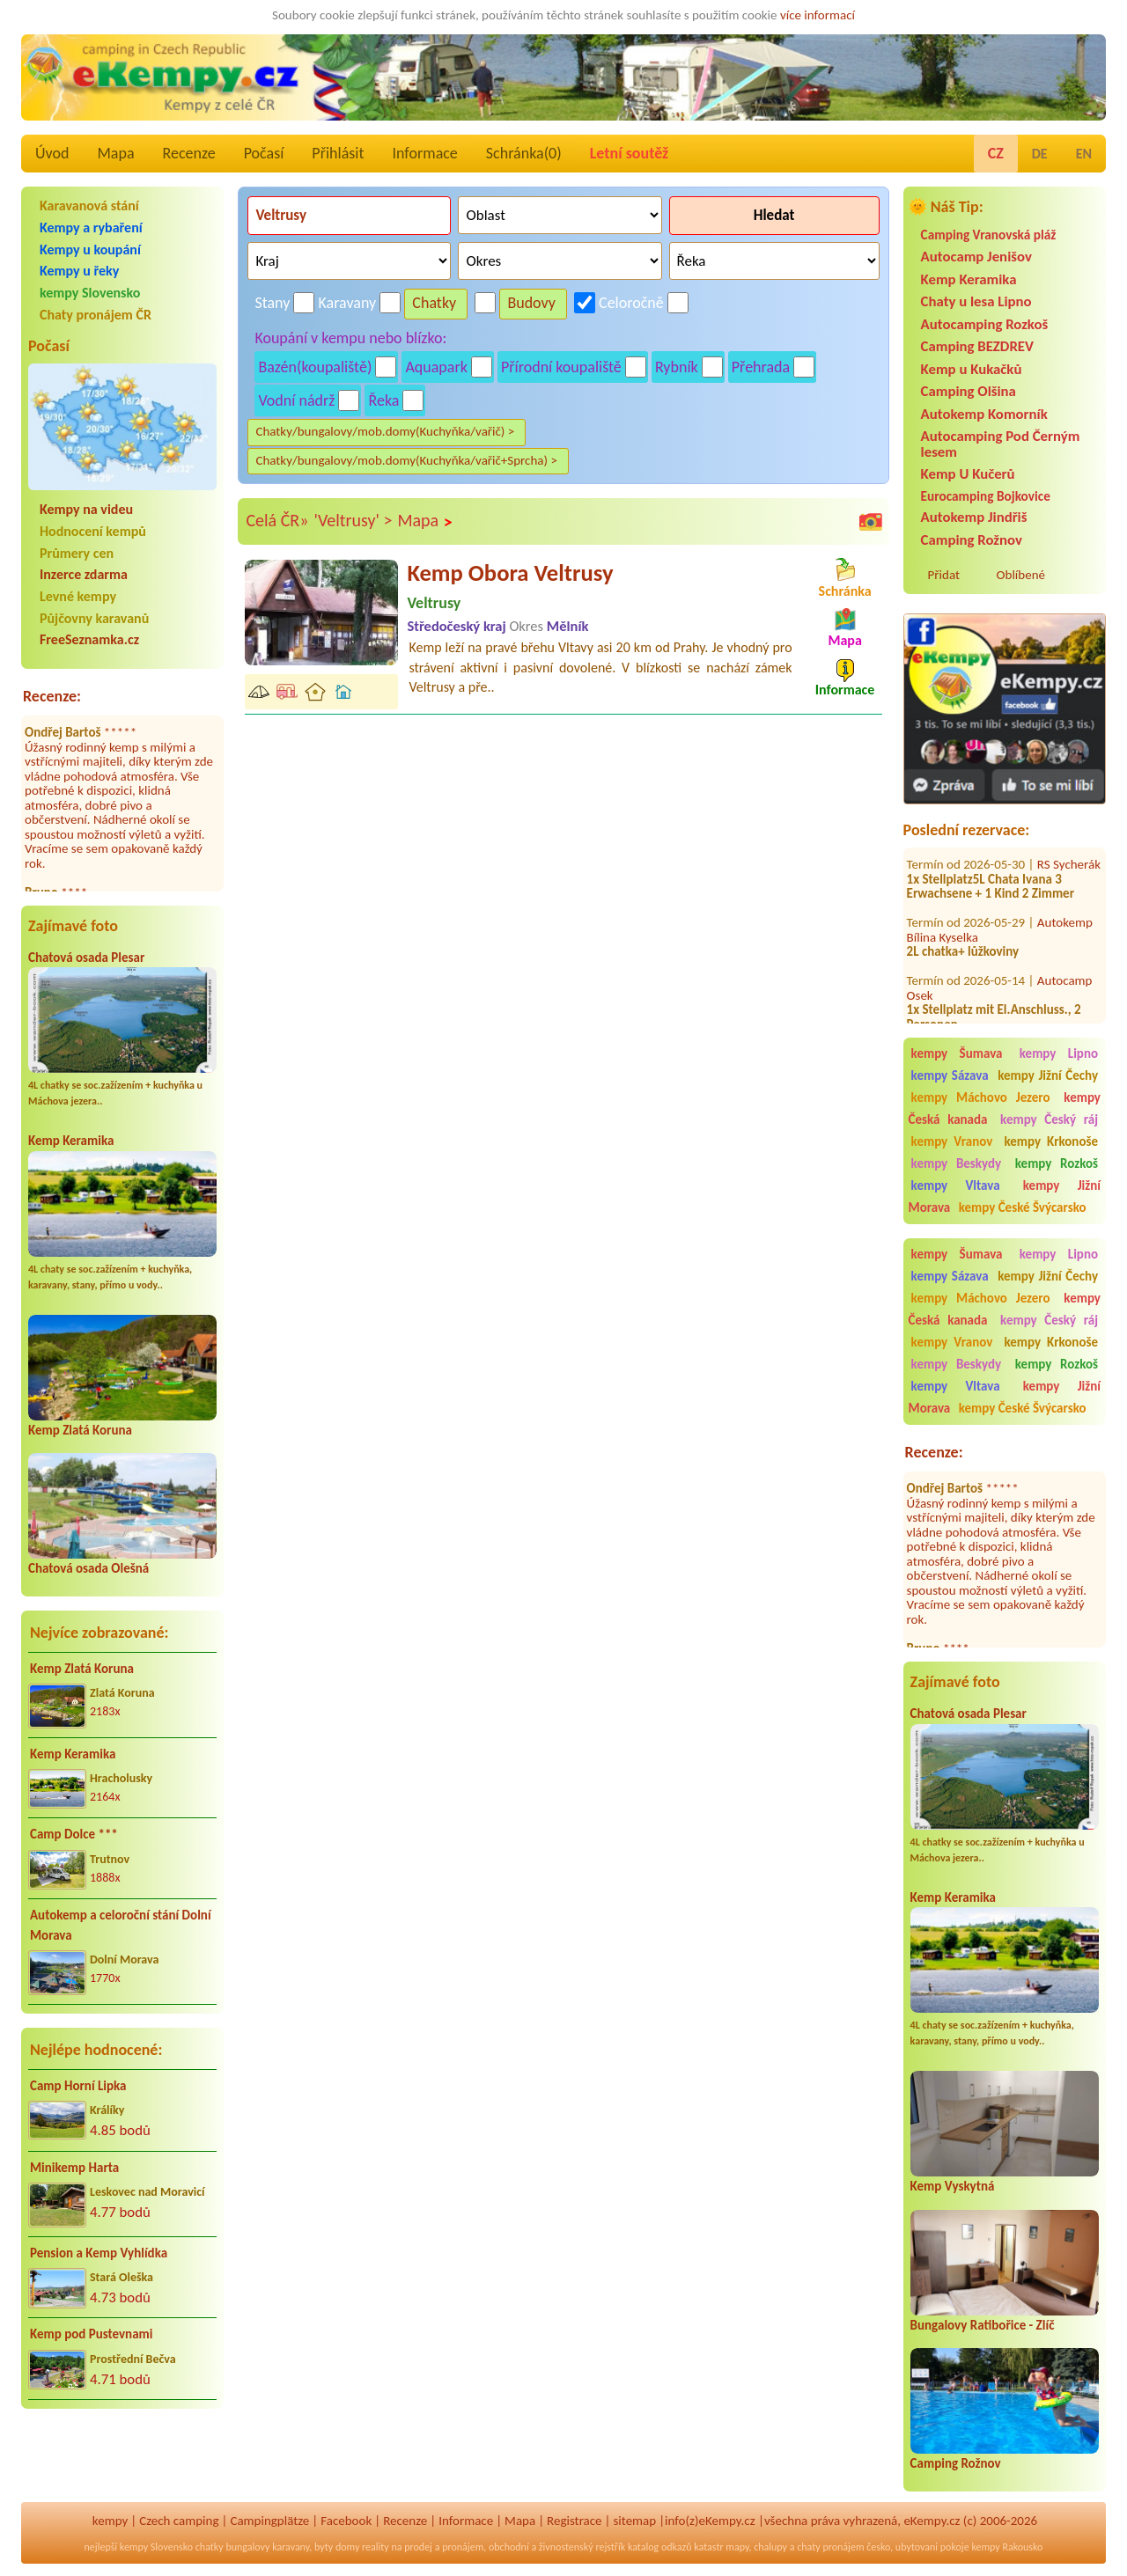 The image size is (1127, 2576). Describe the element at coordinates (95, 314) in the screenshot. I see `Chaty pronájem ČR` at that location.